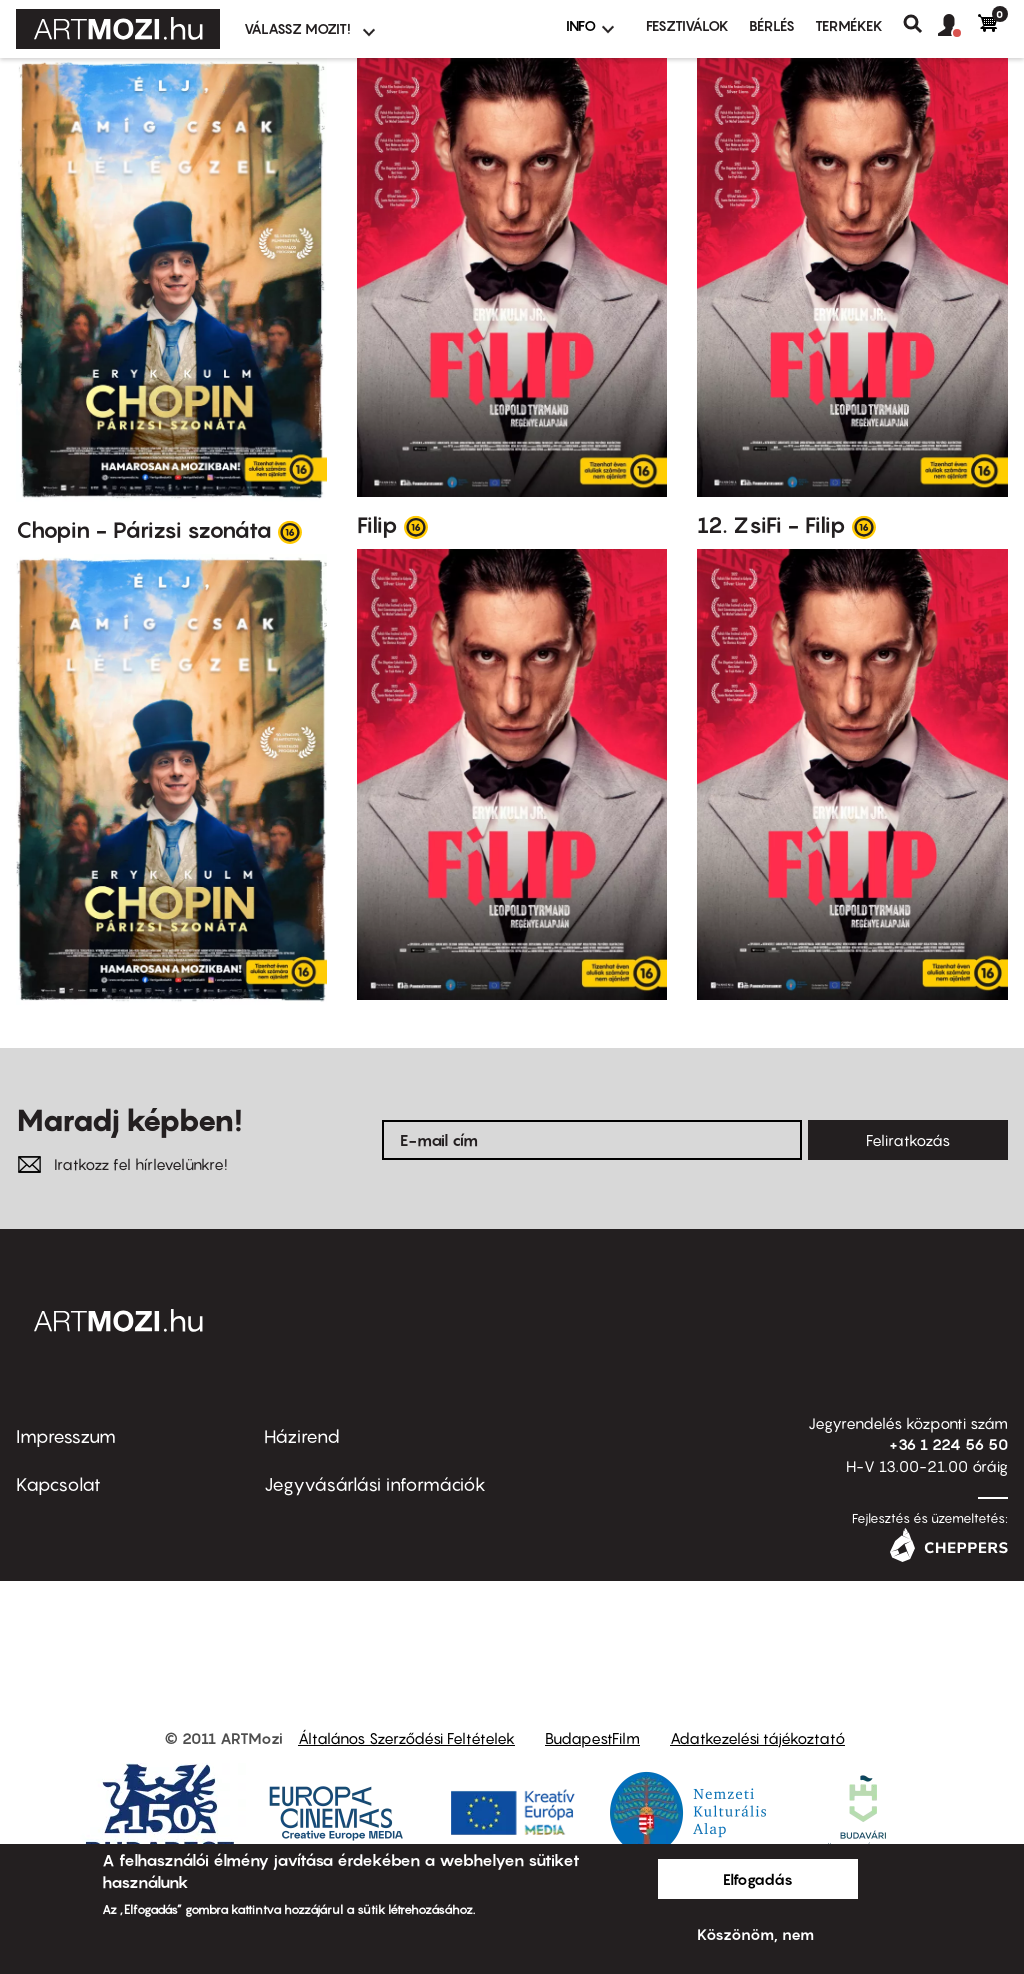 This screenshot has width=1024, height=1974. I want to click on Feliratkozás, so click(908, 1140).